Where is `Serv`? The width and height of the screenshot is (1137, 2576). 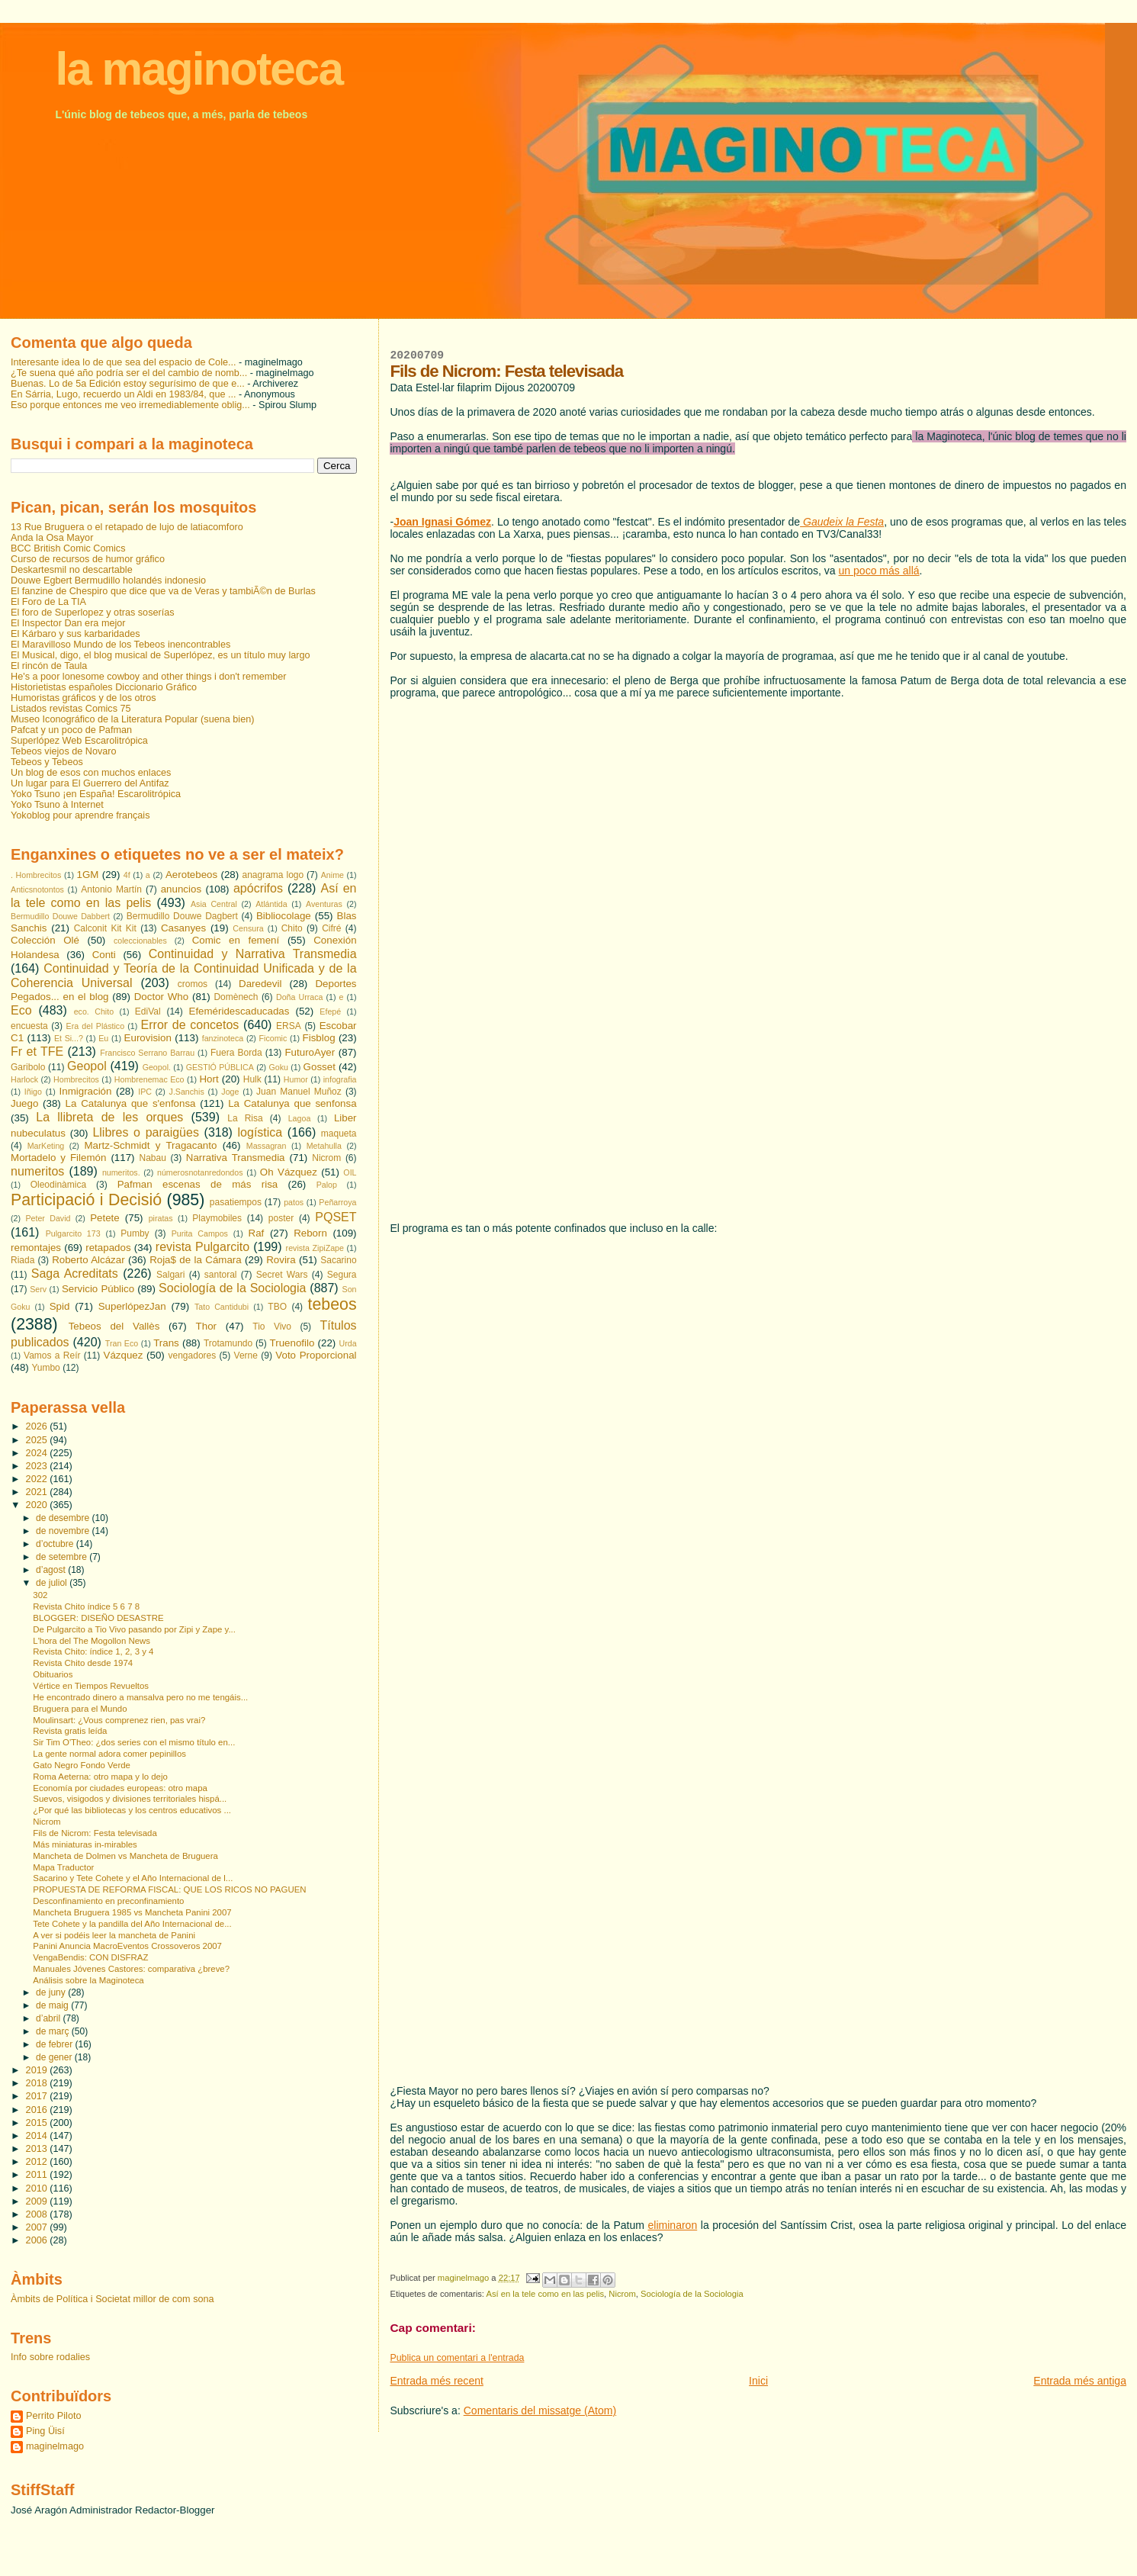
Serv is located at coordinates (38, 1289).